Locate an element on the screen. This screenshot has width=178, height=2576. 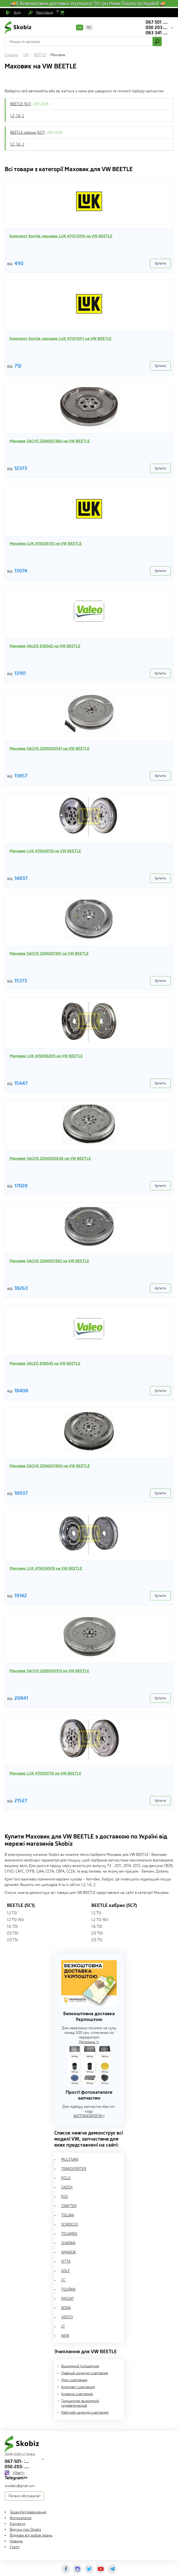
skodabiz@gmail.com is located at coordinates (20, 2486).